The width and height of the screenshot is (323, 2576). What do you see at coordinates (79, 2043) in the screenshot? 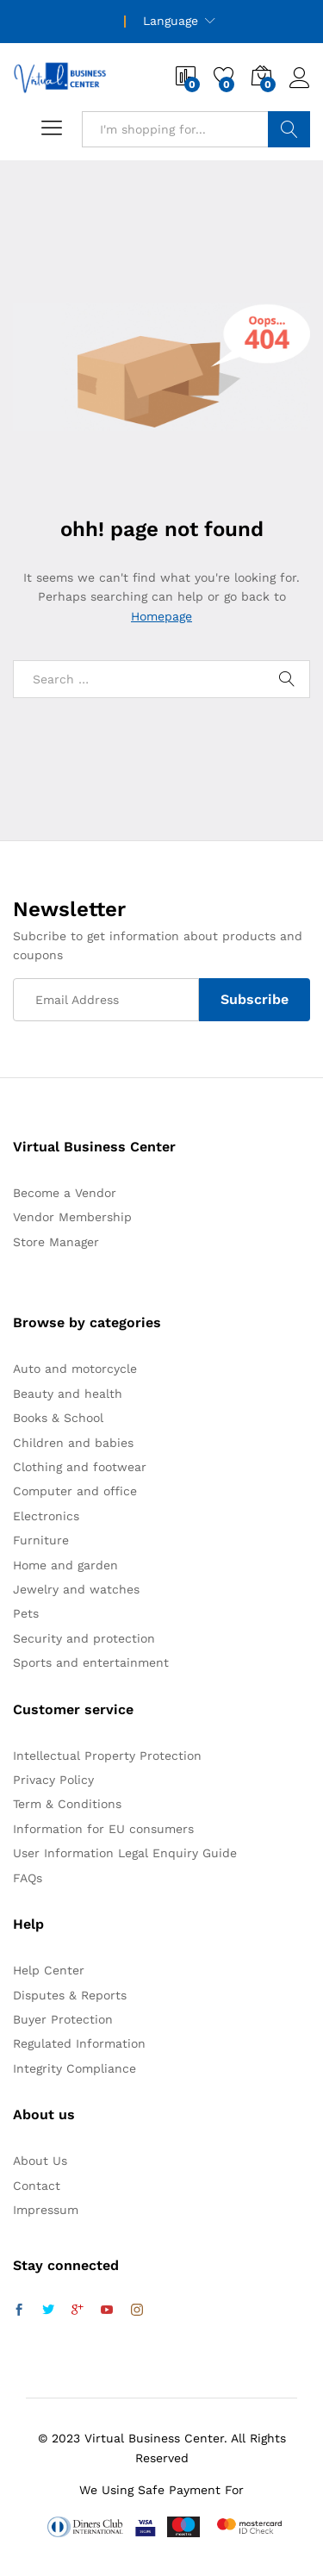
I see `Regulated Information` at bounding box center [79, 2043].